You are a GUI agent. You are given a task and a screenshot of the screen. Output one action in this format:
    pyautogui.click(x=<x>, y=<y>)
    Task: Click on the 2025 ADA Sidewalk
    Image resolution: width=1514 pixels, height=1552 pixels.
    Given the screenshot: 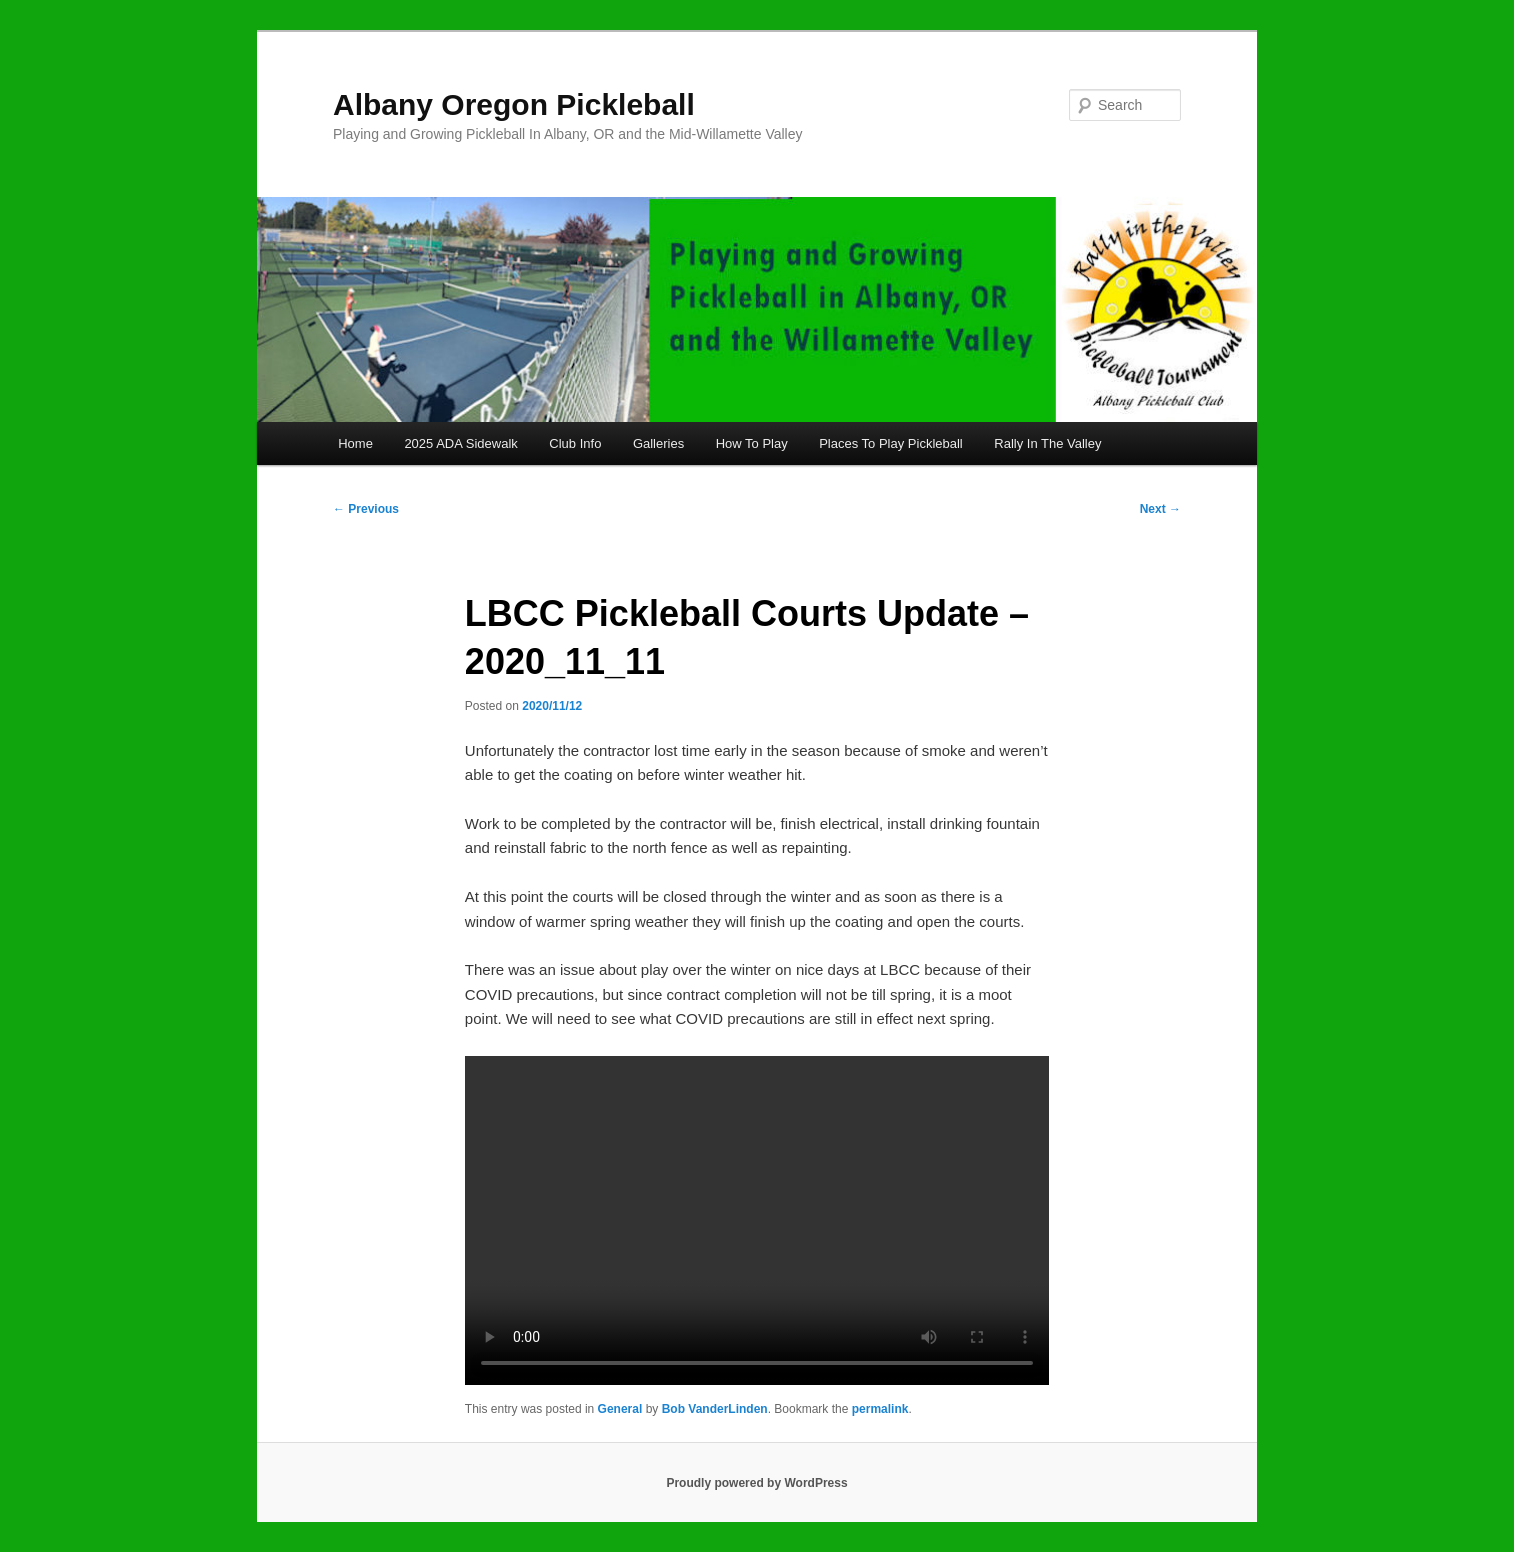 What is the action you would take?
    pyautogui.click(x=460, y=443)
    